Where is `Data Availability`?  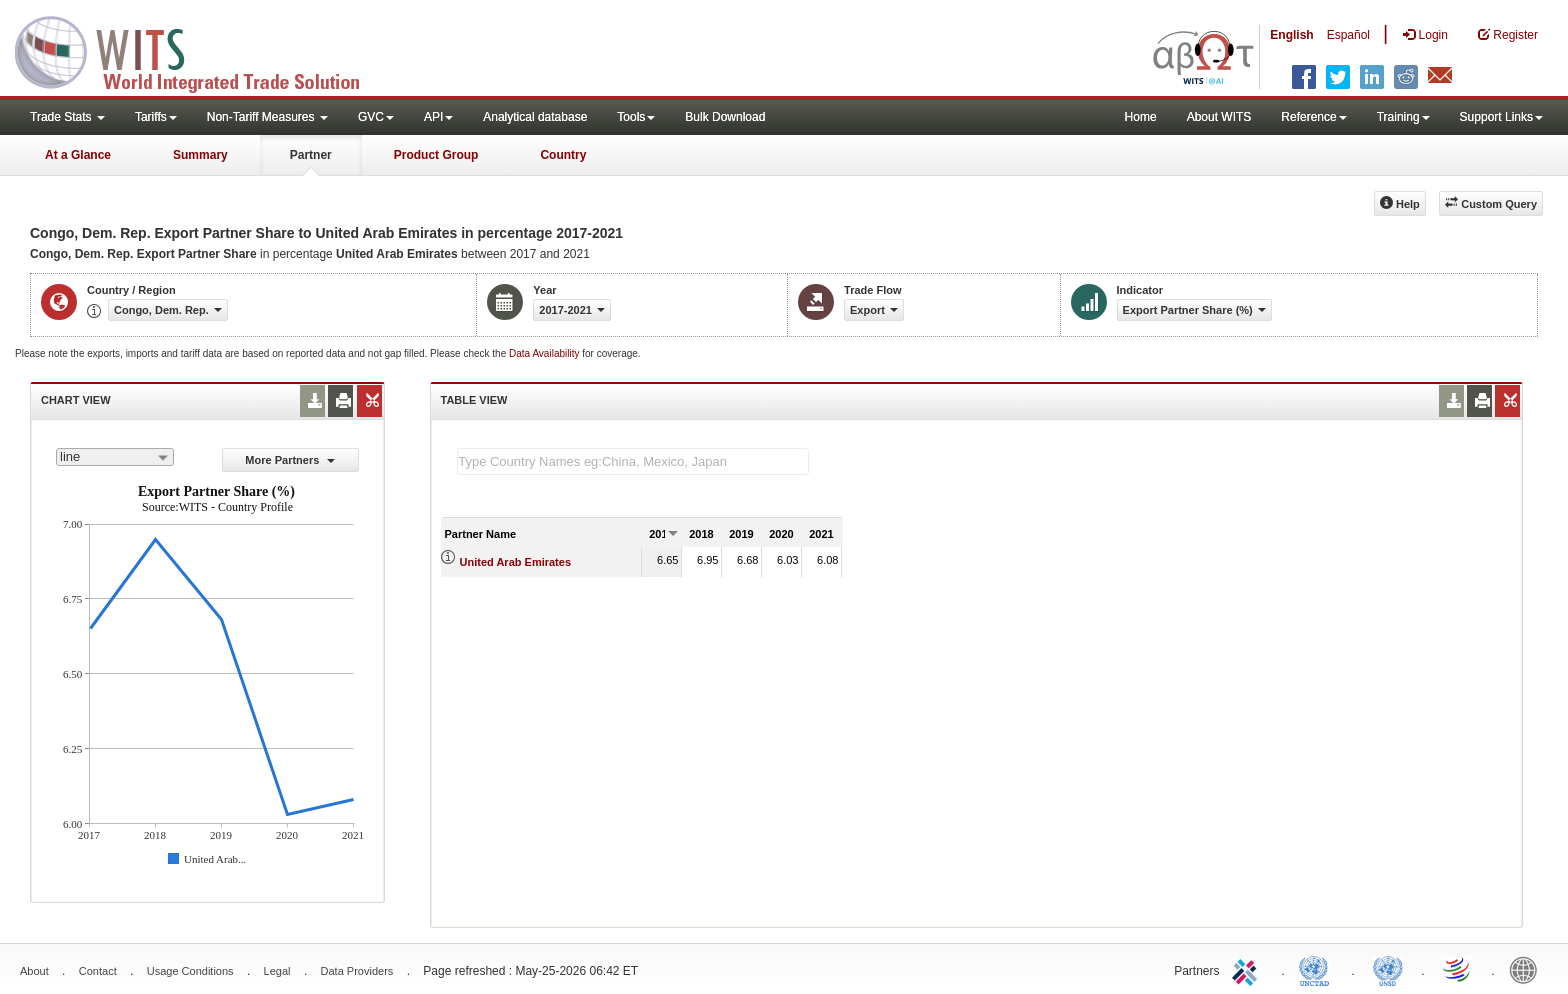
Data Availability is located at coordinates (545, 353).